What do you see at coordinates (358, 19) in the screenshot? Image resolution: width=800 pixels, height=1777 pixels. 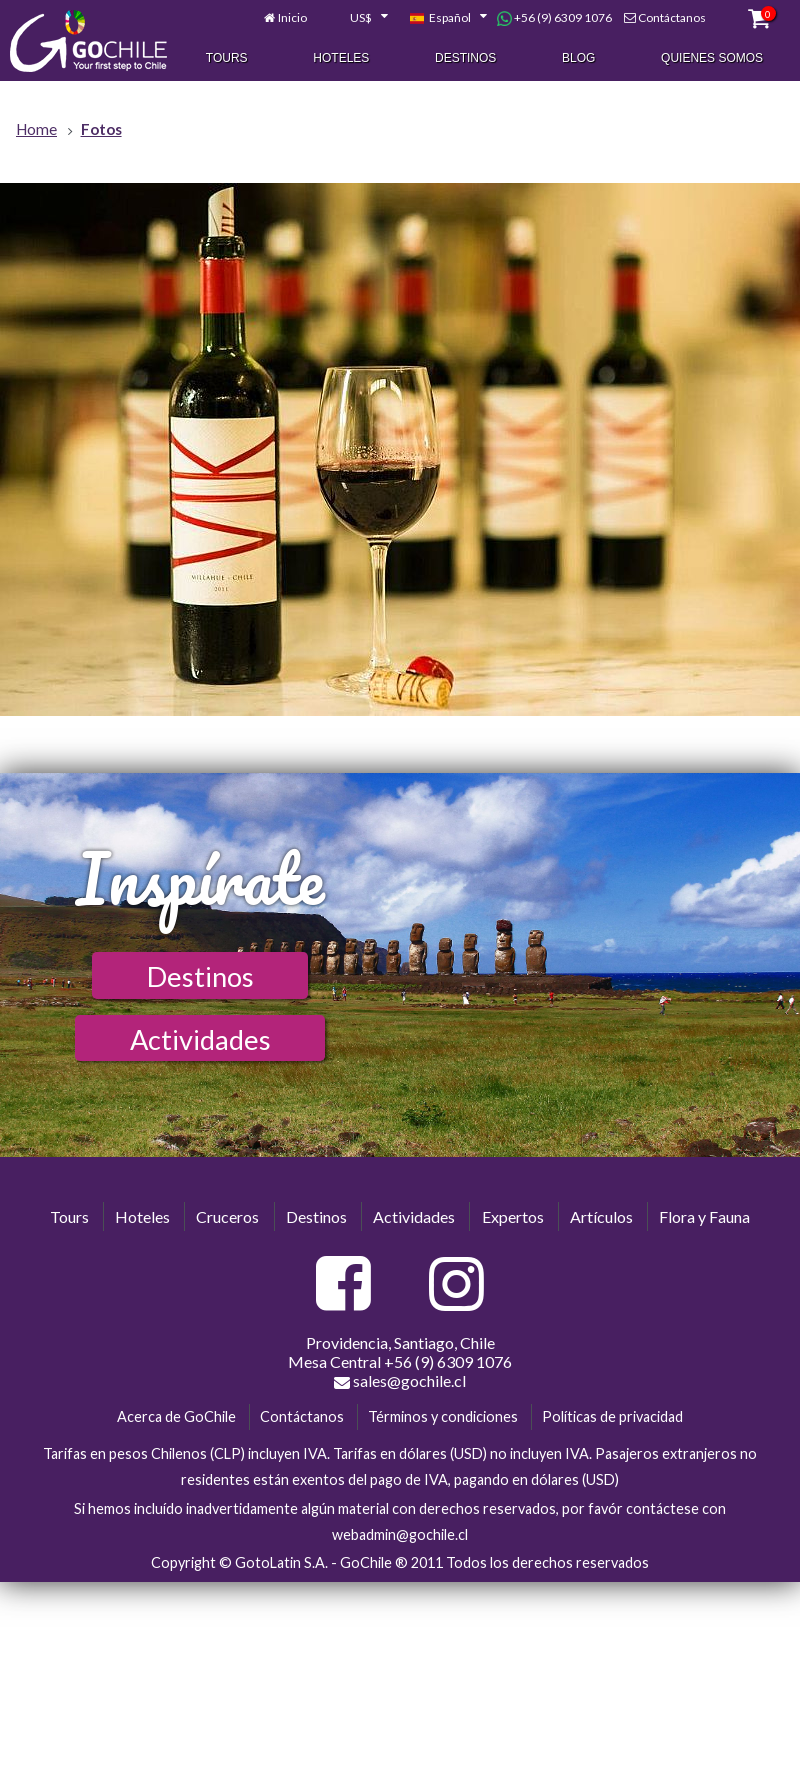 I see `[combobox]` at bounding box center [358, 19].